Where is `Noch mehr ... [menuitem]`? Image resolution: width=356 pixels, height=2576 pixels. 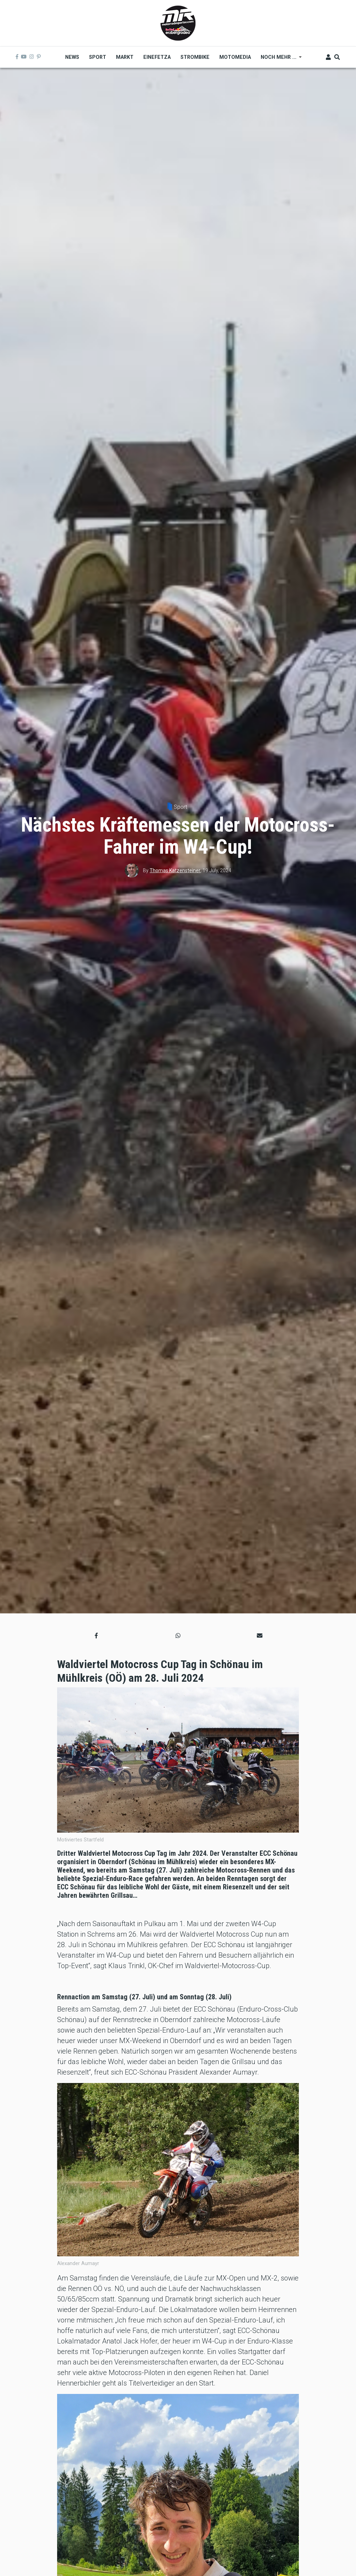 Noch mehr ... [menuitem] is located at coordinates (279, 59).